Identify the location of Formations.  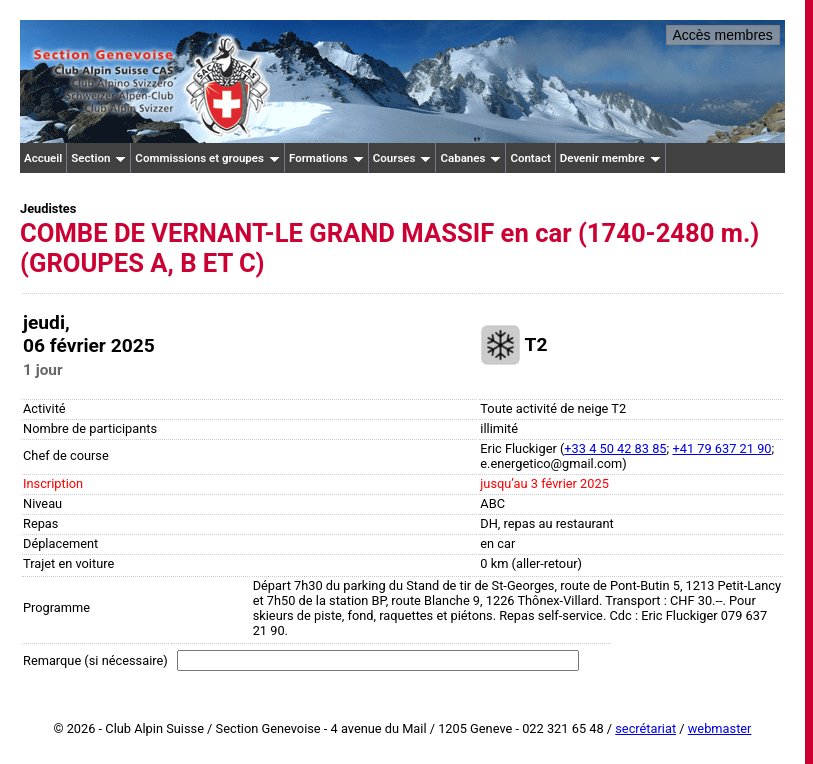
(326, 158).